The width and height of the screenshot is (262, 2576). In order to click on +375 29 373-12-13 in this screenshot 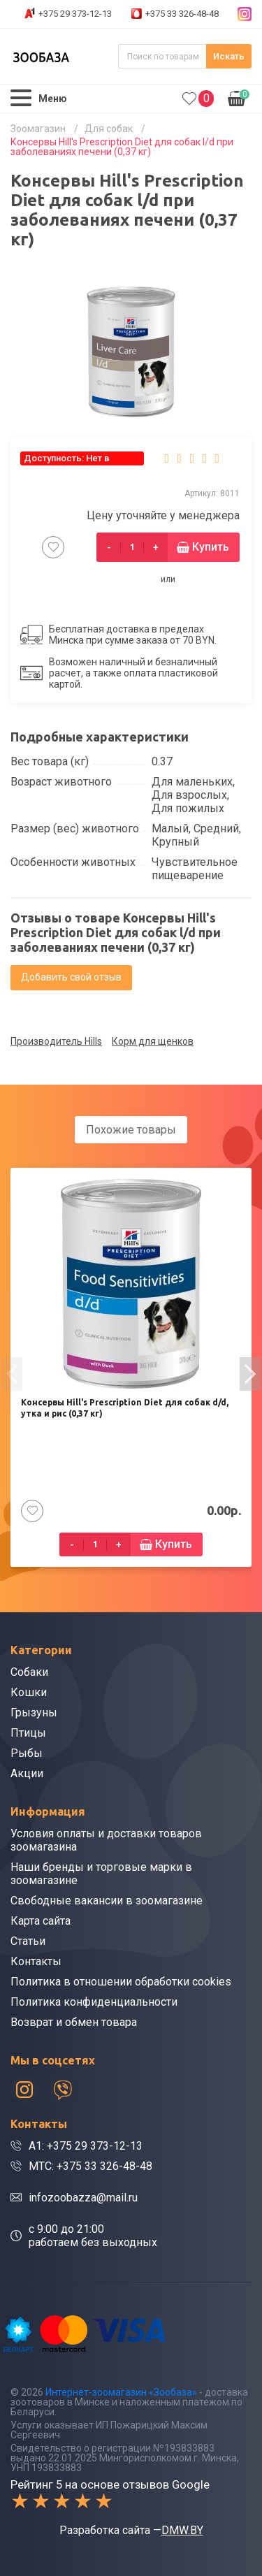, I will do `click(75, 13)`.